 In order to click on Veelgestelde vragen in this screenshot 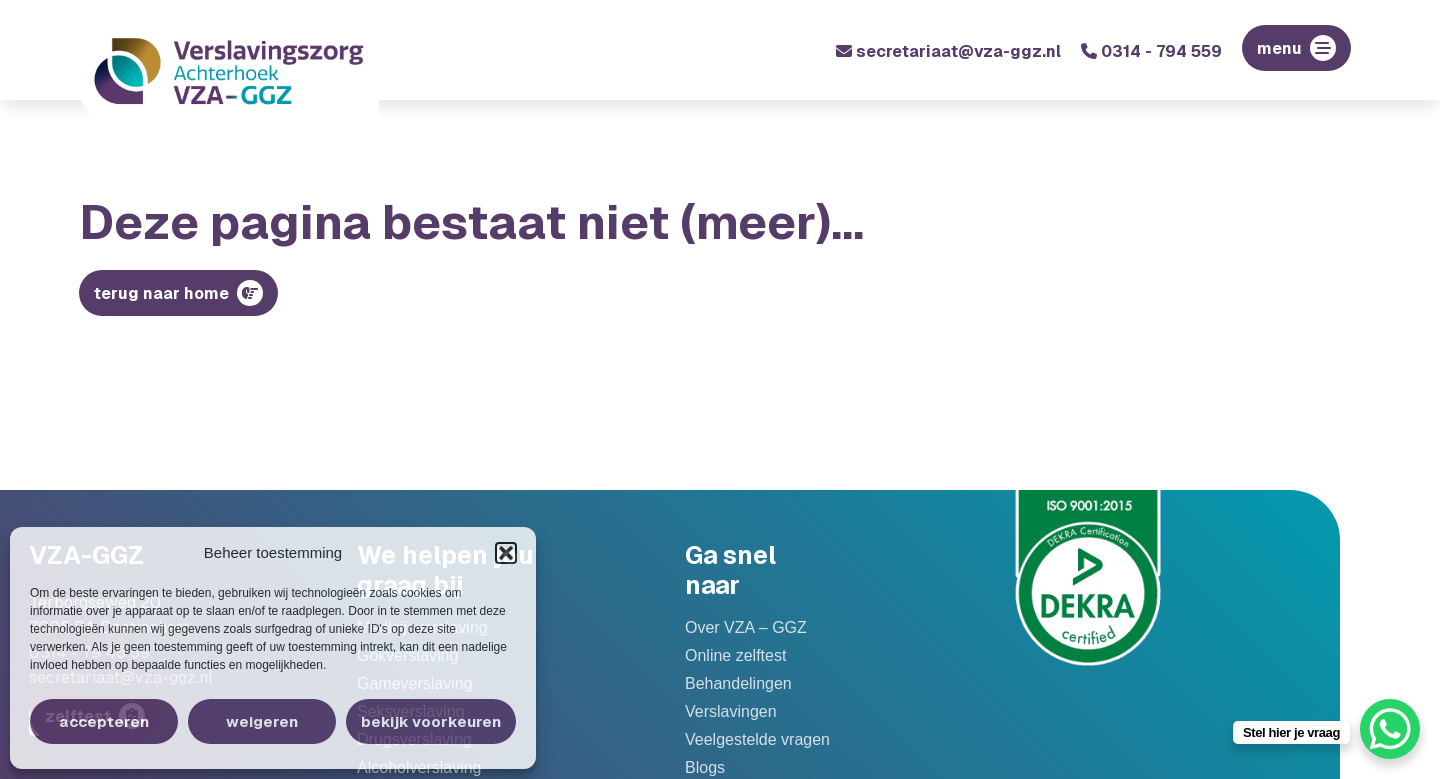, I will do `click(757, 740)`.